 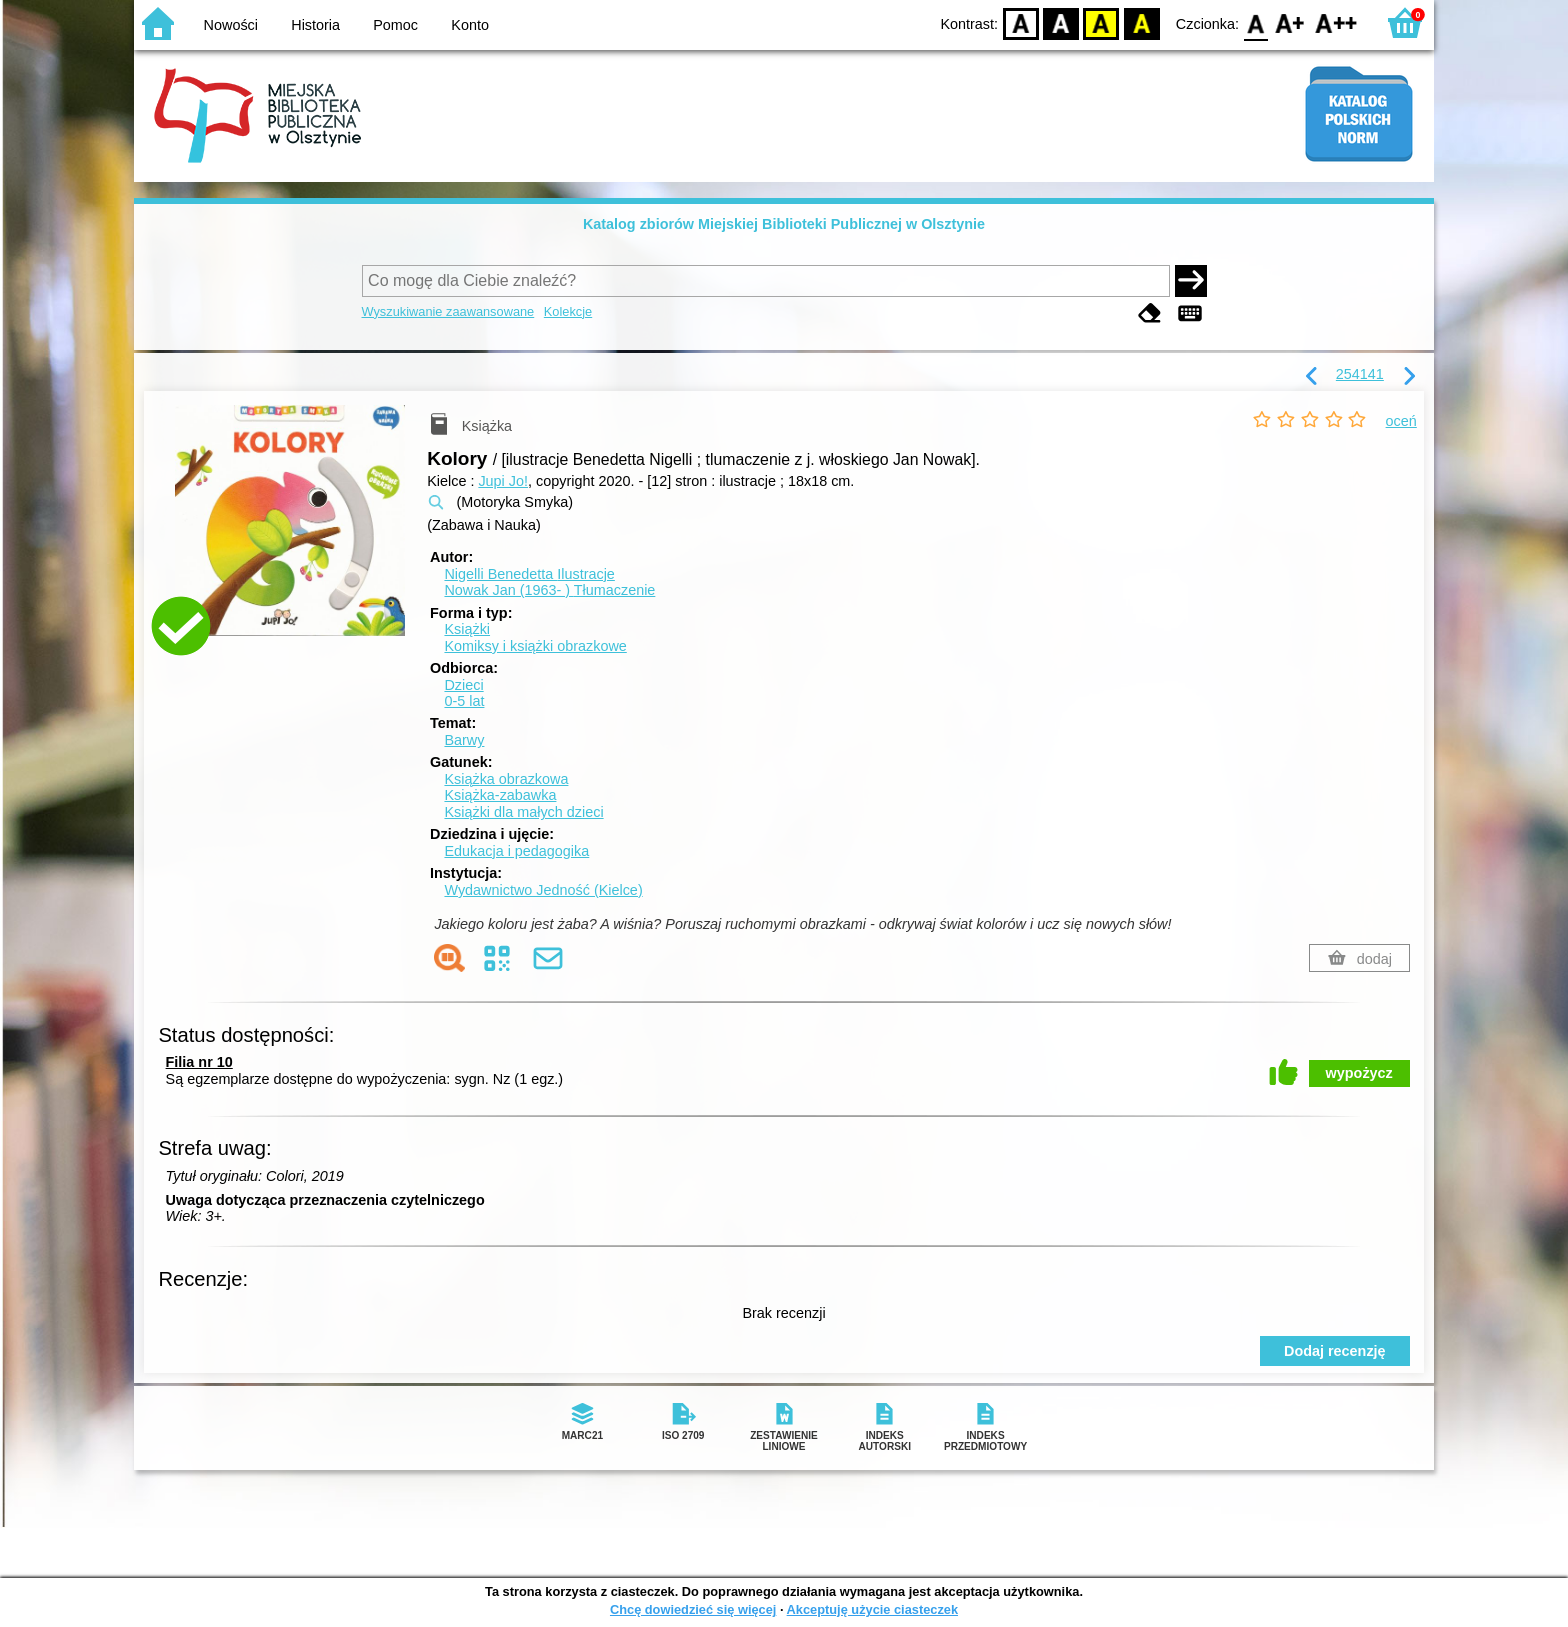 I want to click on Edukacja i pedagogika, so click(x=516, y=851).